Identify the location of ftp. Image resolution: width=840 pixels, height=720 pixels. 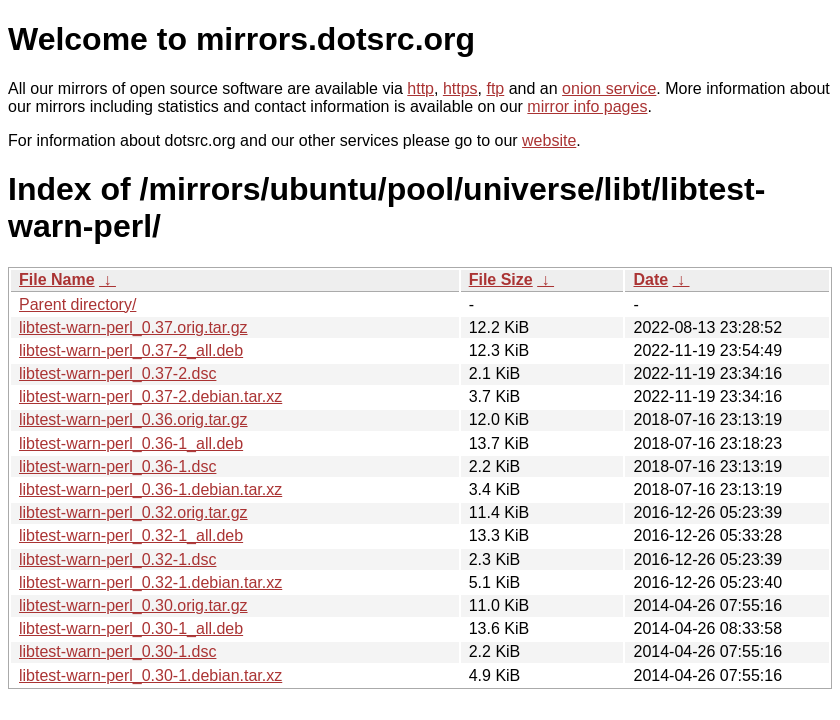
(495, 88).